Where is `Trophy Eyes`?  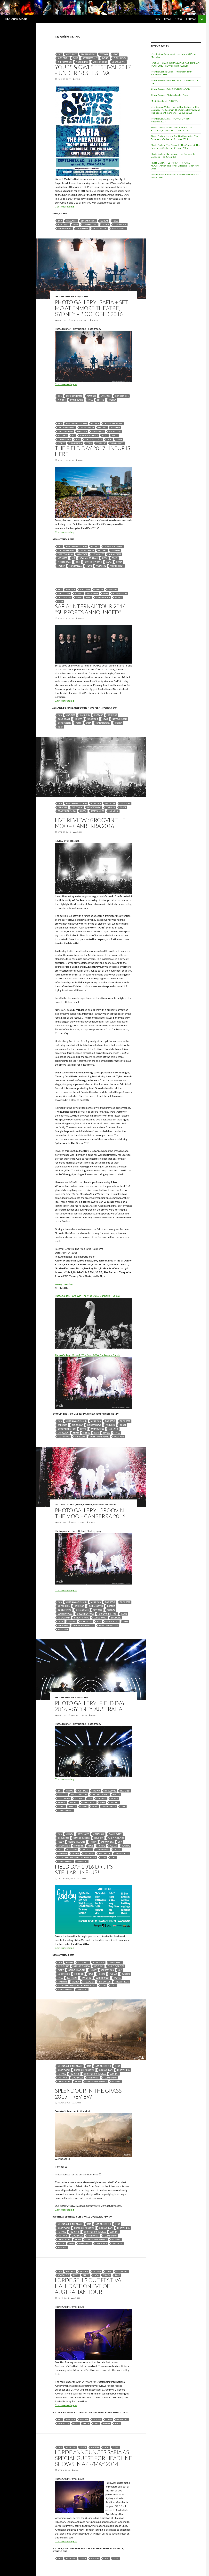
Trophy Eyes is located at coordinates (82, 62).